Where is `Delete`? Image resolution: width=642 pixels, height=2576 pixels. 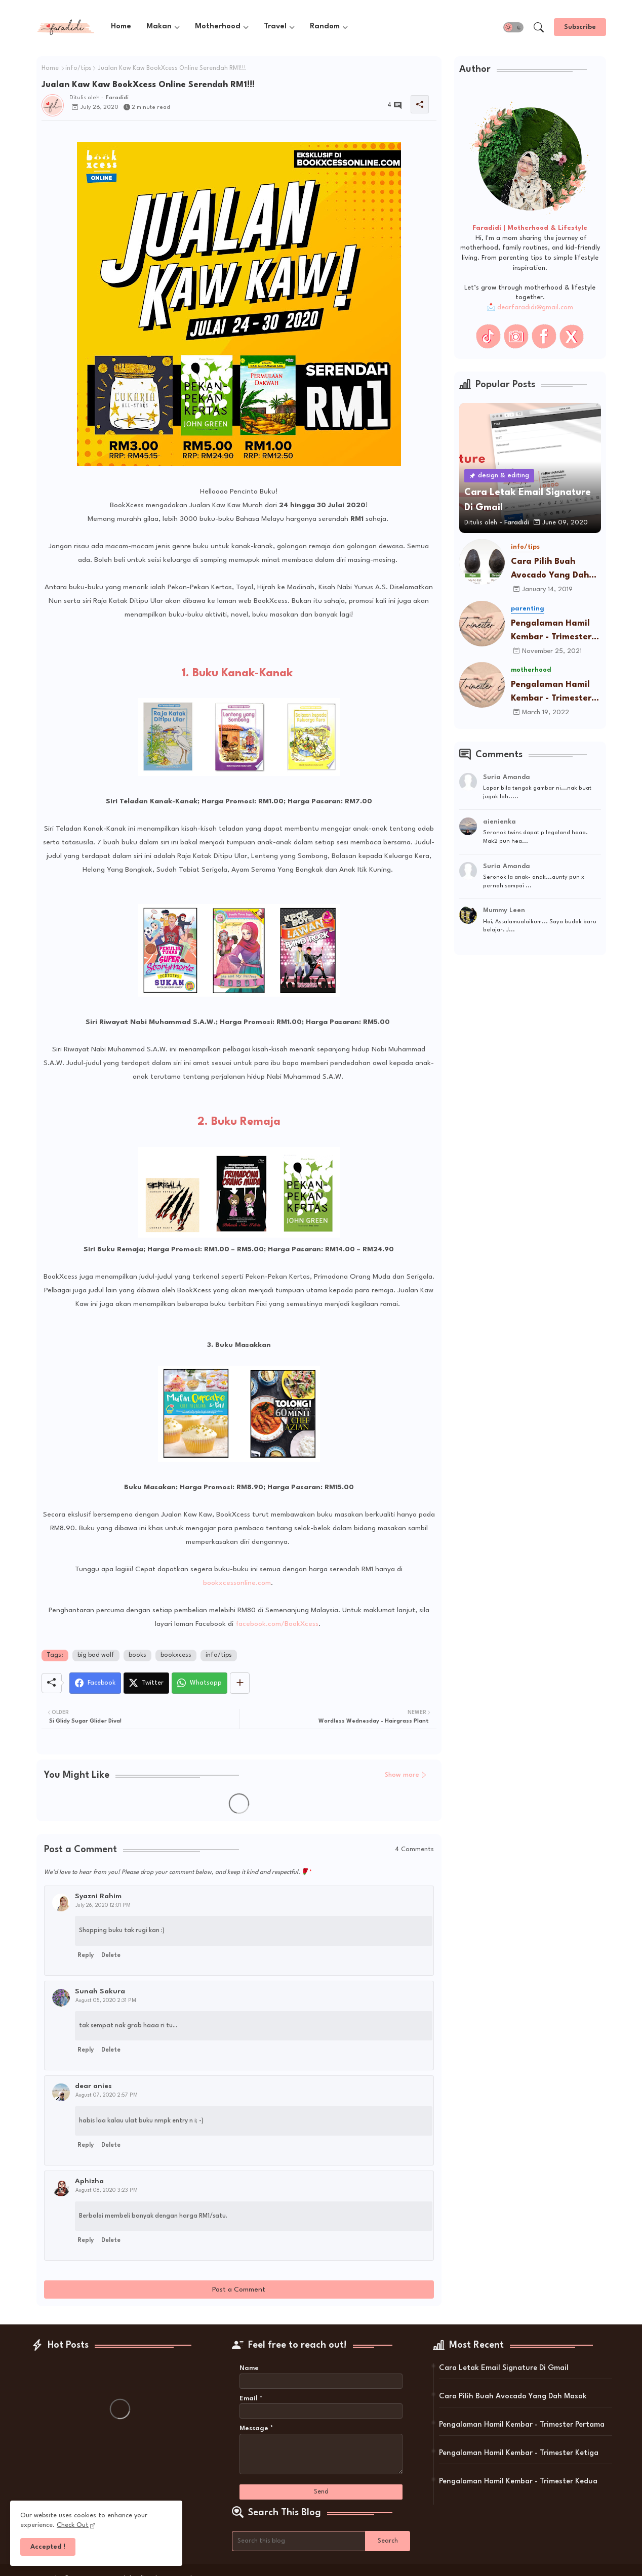
Delete is located at coordinates (111, 1955).